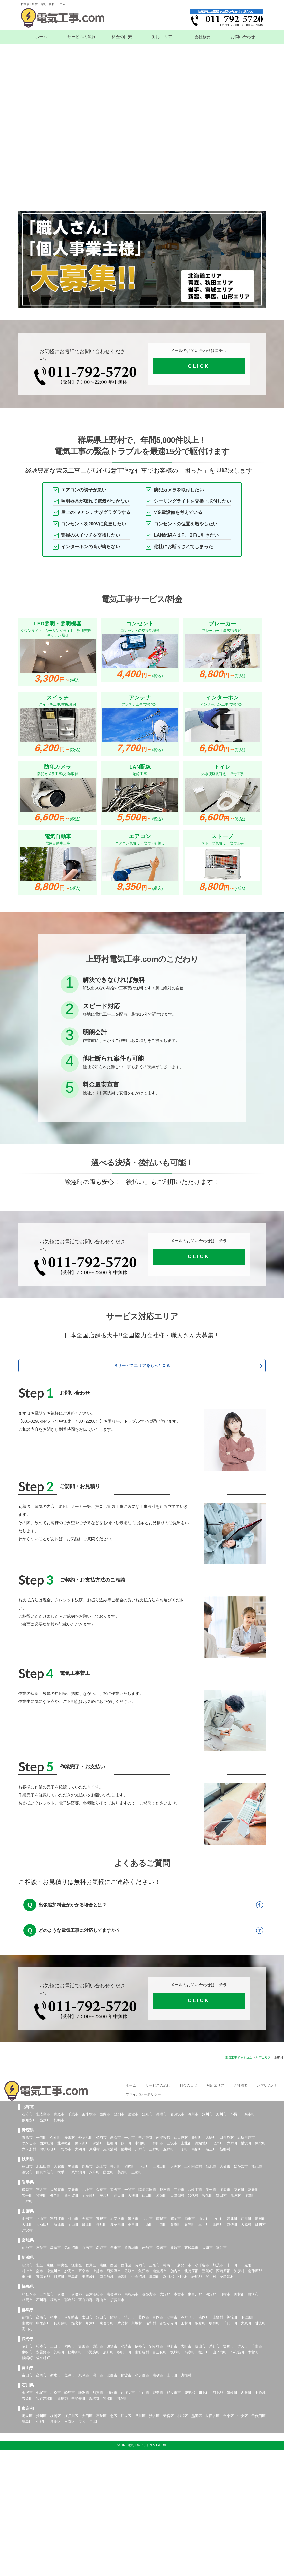  I want to click on 関川村, so click(211, 2379).